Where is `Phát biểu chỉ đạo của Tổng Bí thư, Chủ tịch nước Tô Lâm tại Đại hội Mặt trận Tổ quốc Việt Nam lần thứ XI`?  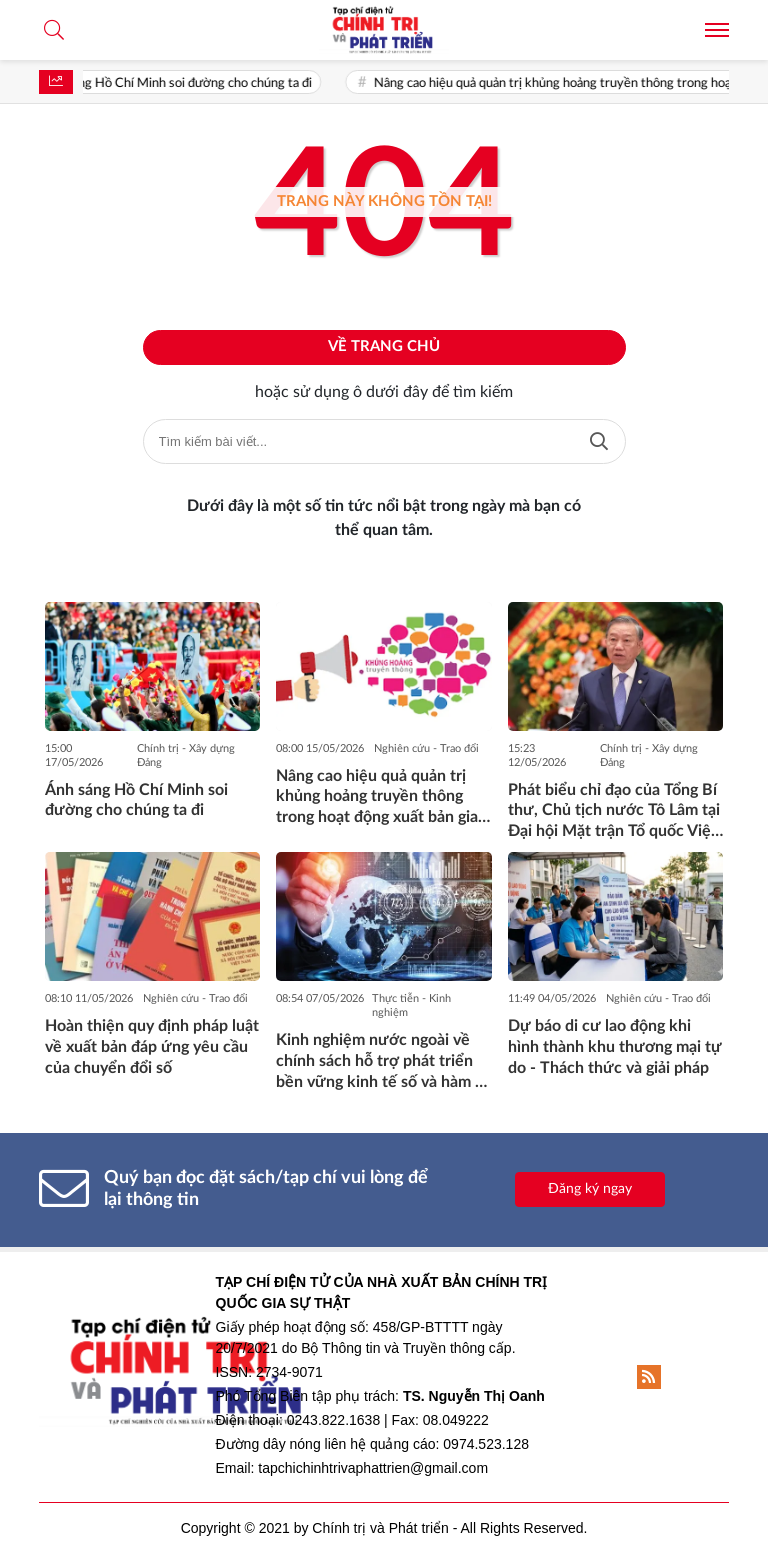 Phát biểu chỉ đạo của Tổng Bí thư, Chủ tịch nước Tô Lâm tại Đại hội Mặt trận Tổ quốc Việt Nam lần thứ XI is located at coordinates (614, 812).